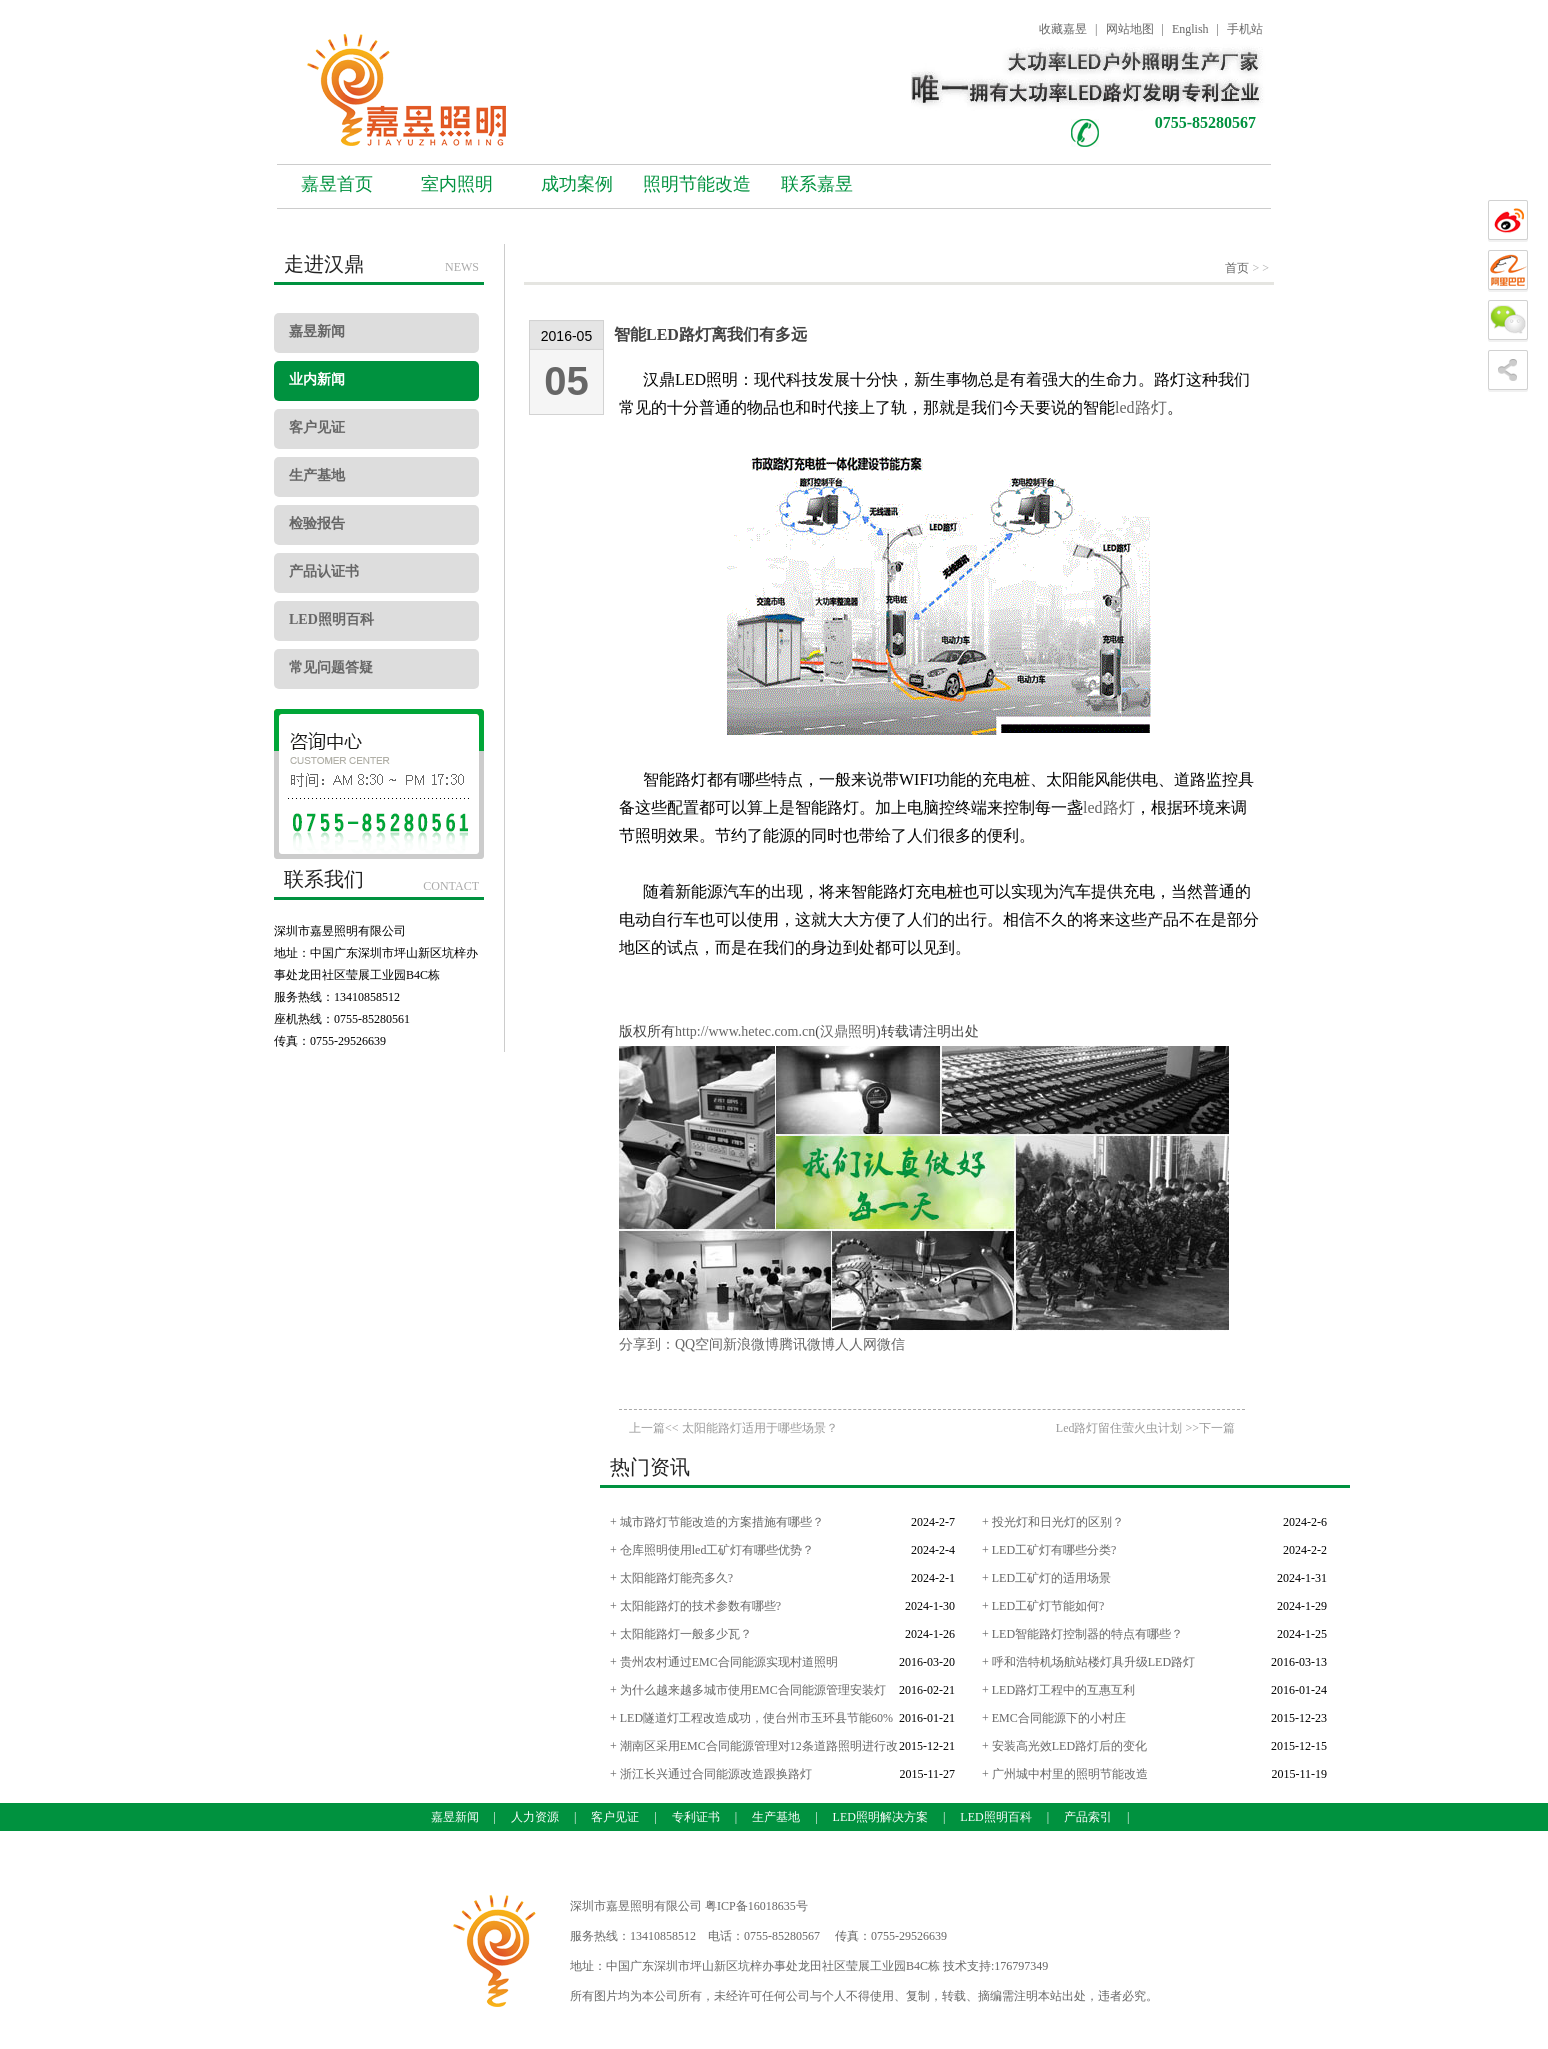 The height and width of the screenshot is (2049, 1548). Describe the element at coordinates (756, 1906) in the screenshot. I see `粤ICP备16018635号` at that location.